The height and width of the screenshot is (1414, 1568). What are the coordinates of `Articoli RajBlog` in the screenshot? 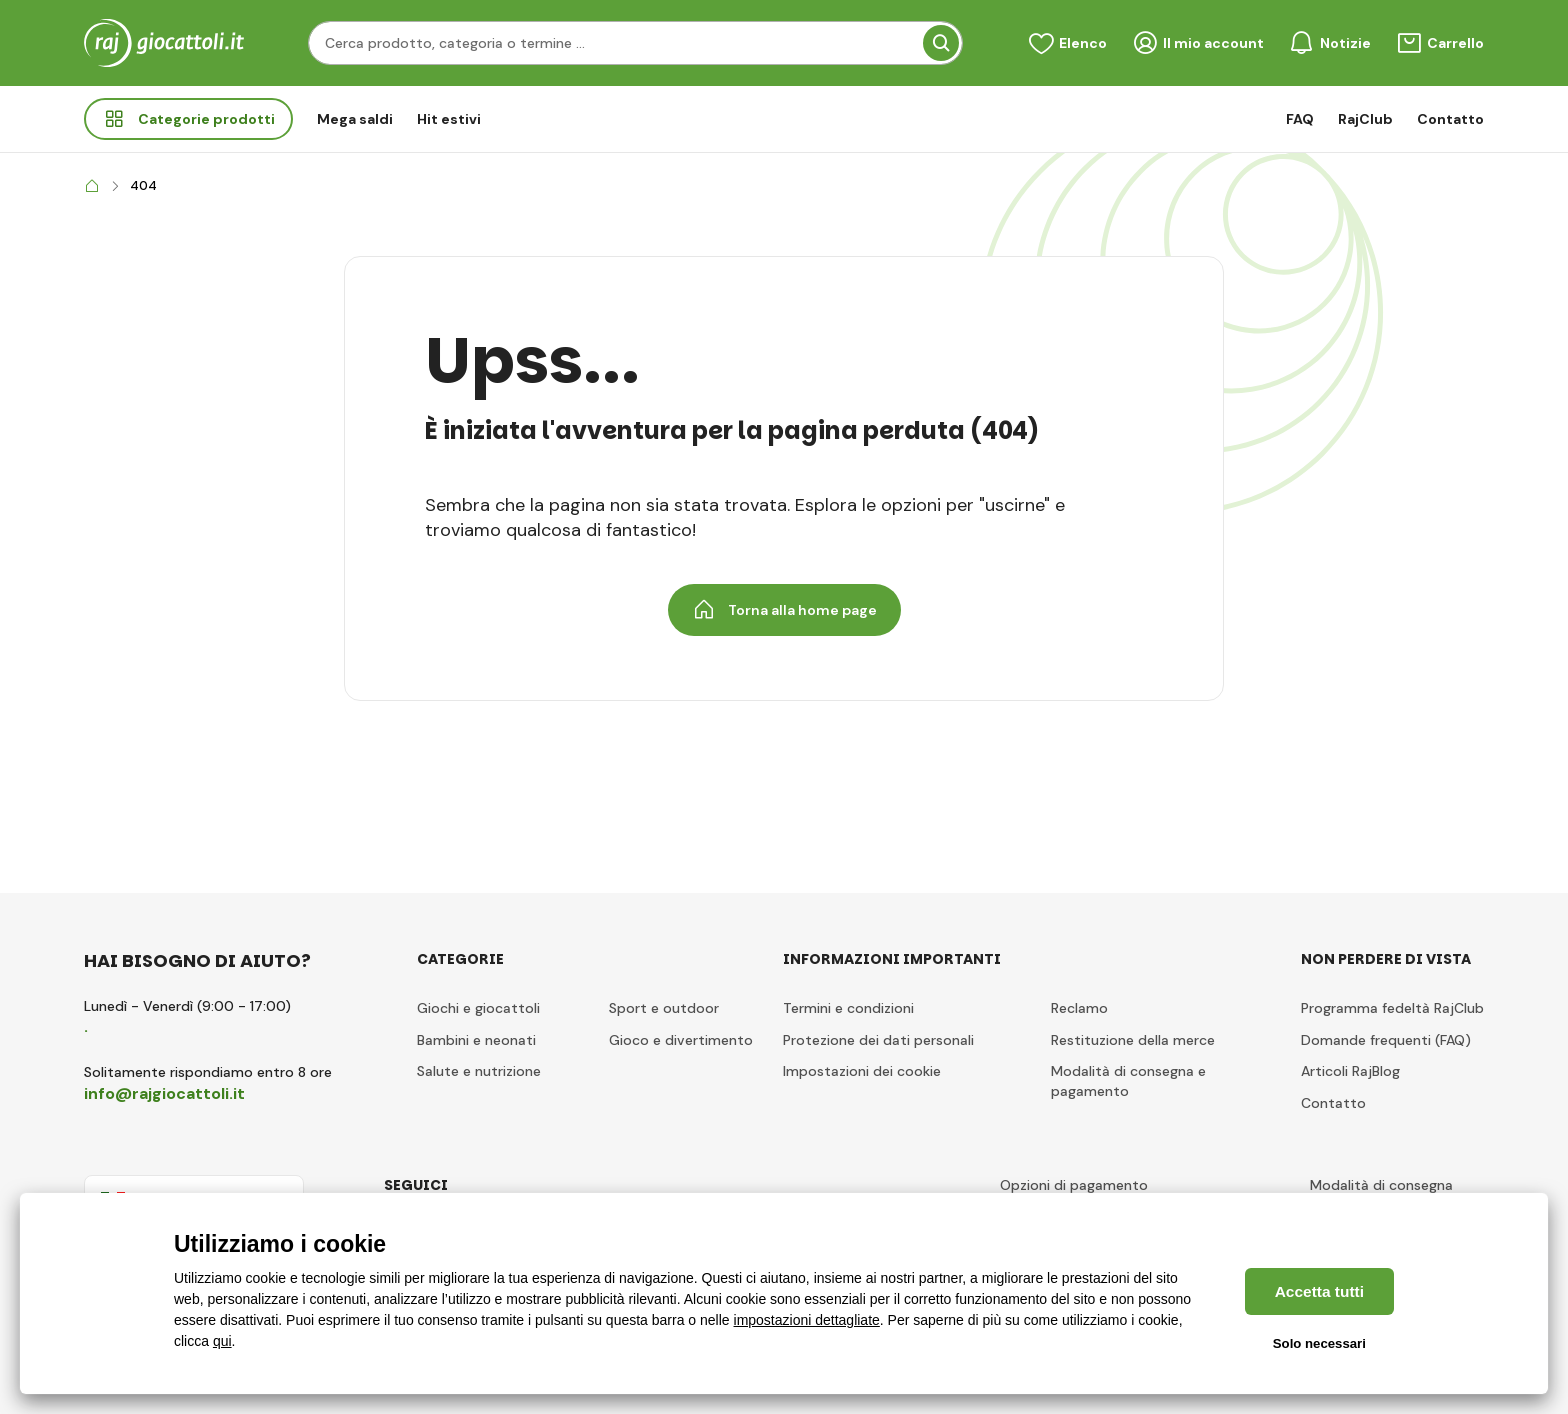 It's located at (1350, 1071).